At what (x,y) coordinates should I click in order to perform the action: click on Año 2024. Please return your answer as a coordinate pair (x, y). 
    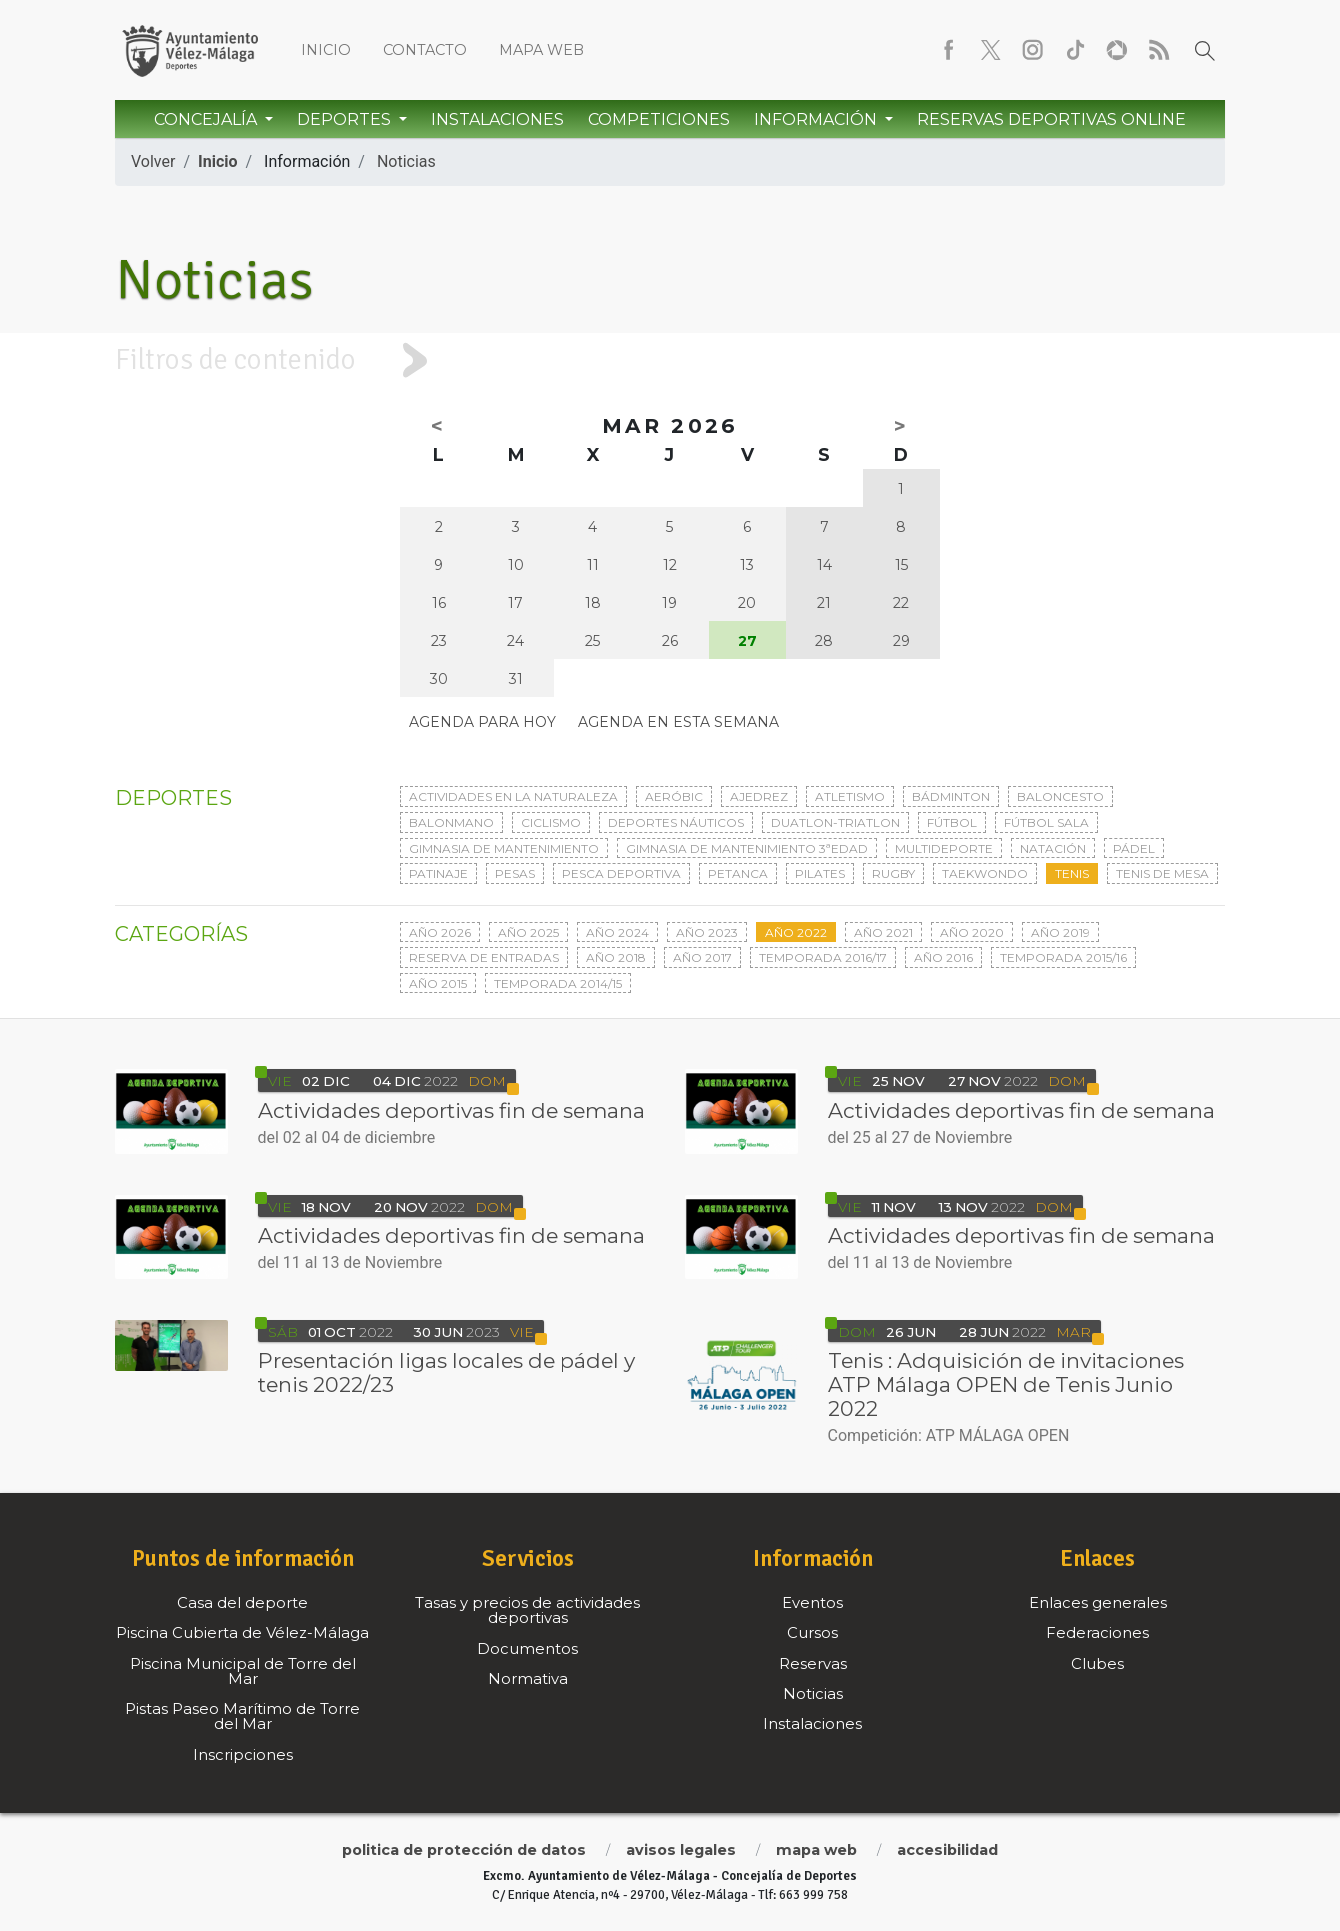
    Looking at the image, I should click on (617, 932).